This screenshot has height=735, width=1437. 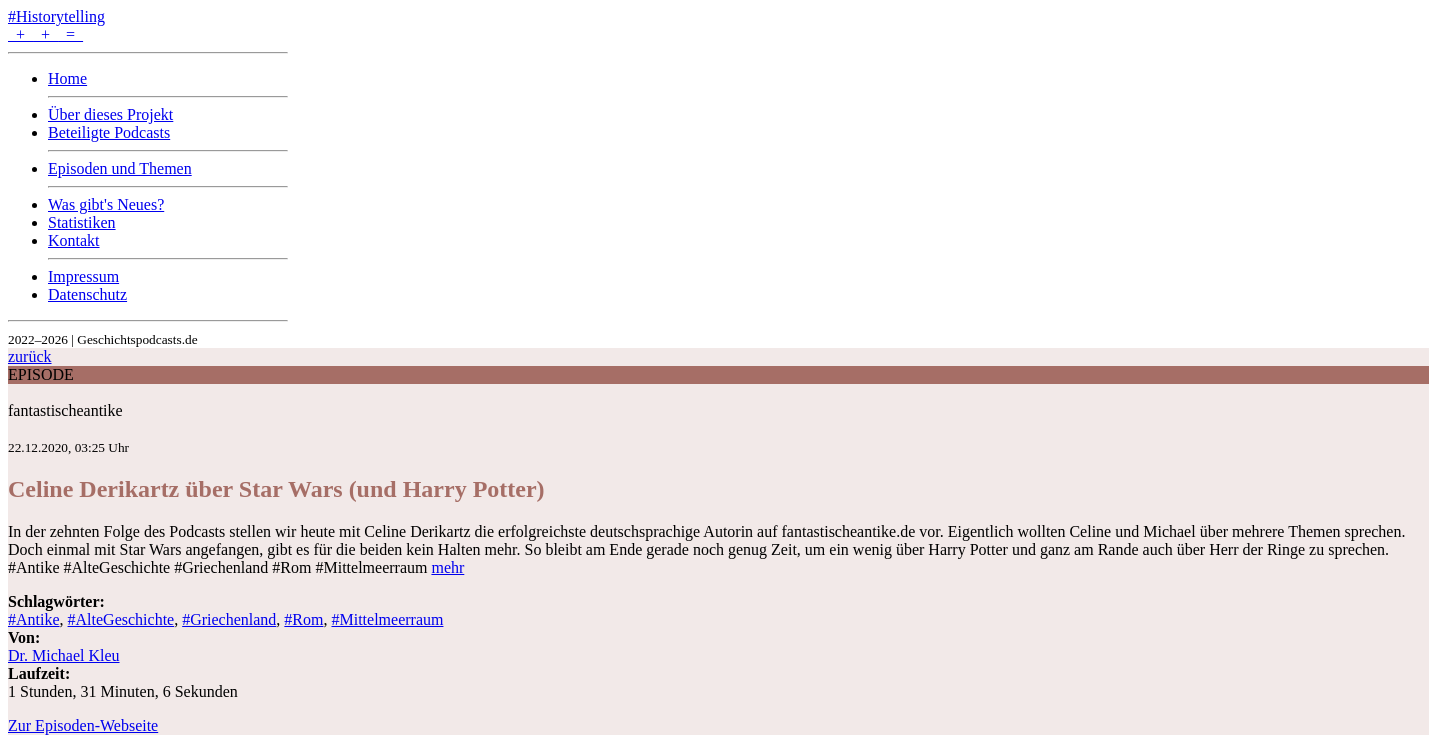 I want to click on #Griechenland, so click(x=229, y=619).